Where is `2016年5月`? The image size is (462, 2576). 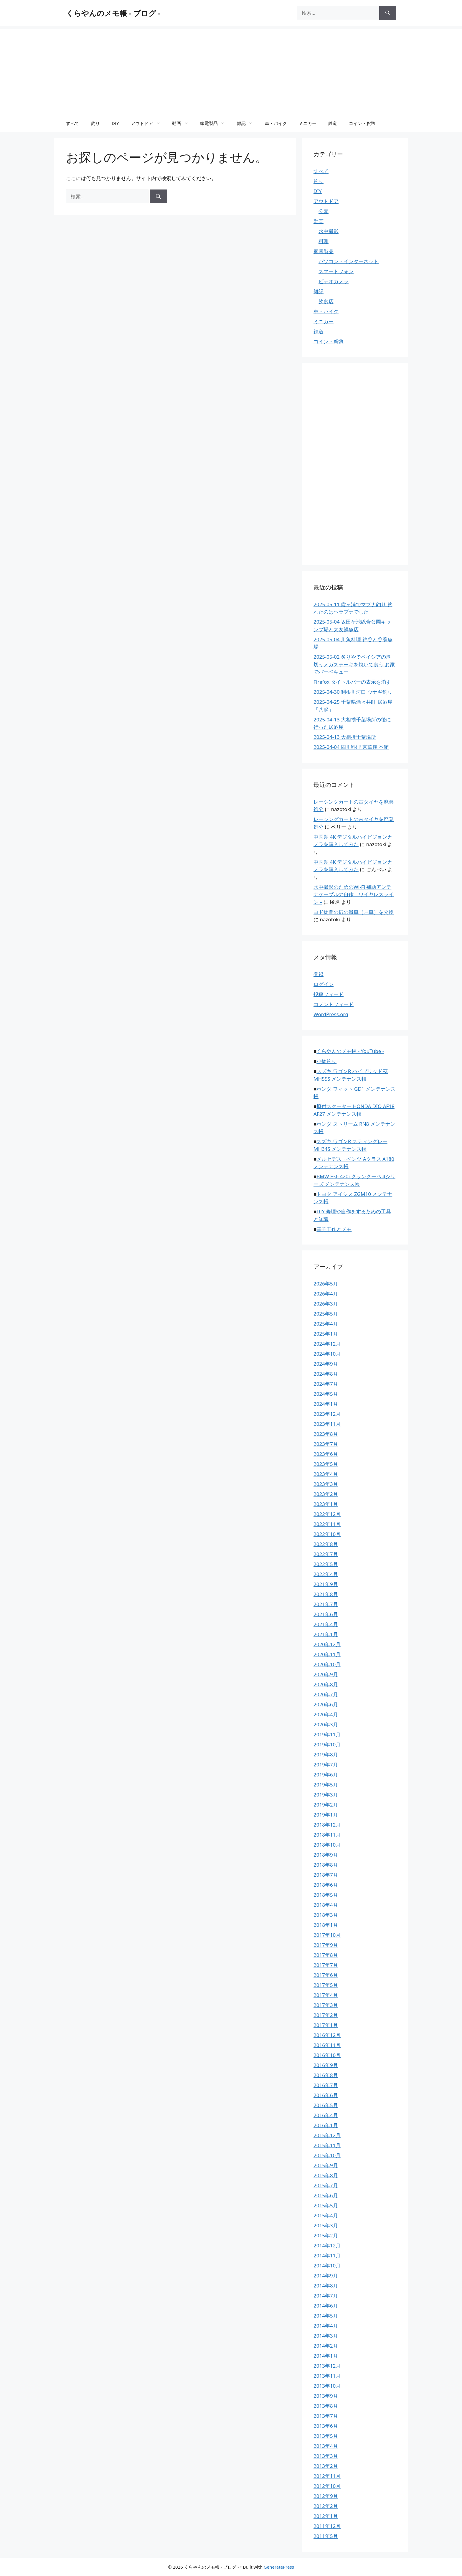
2016年5月 is located at coordinates (326, 2105).